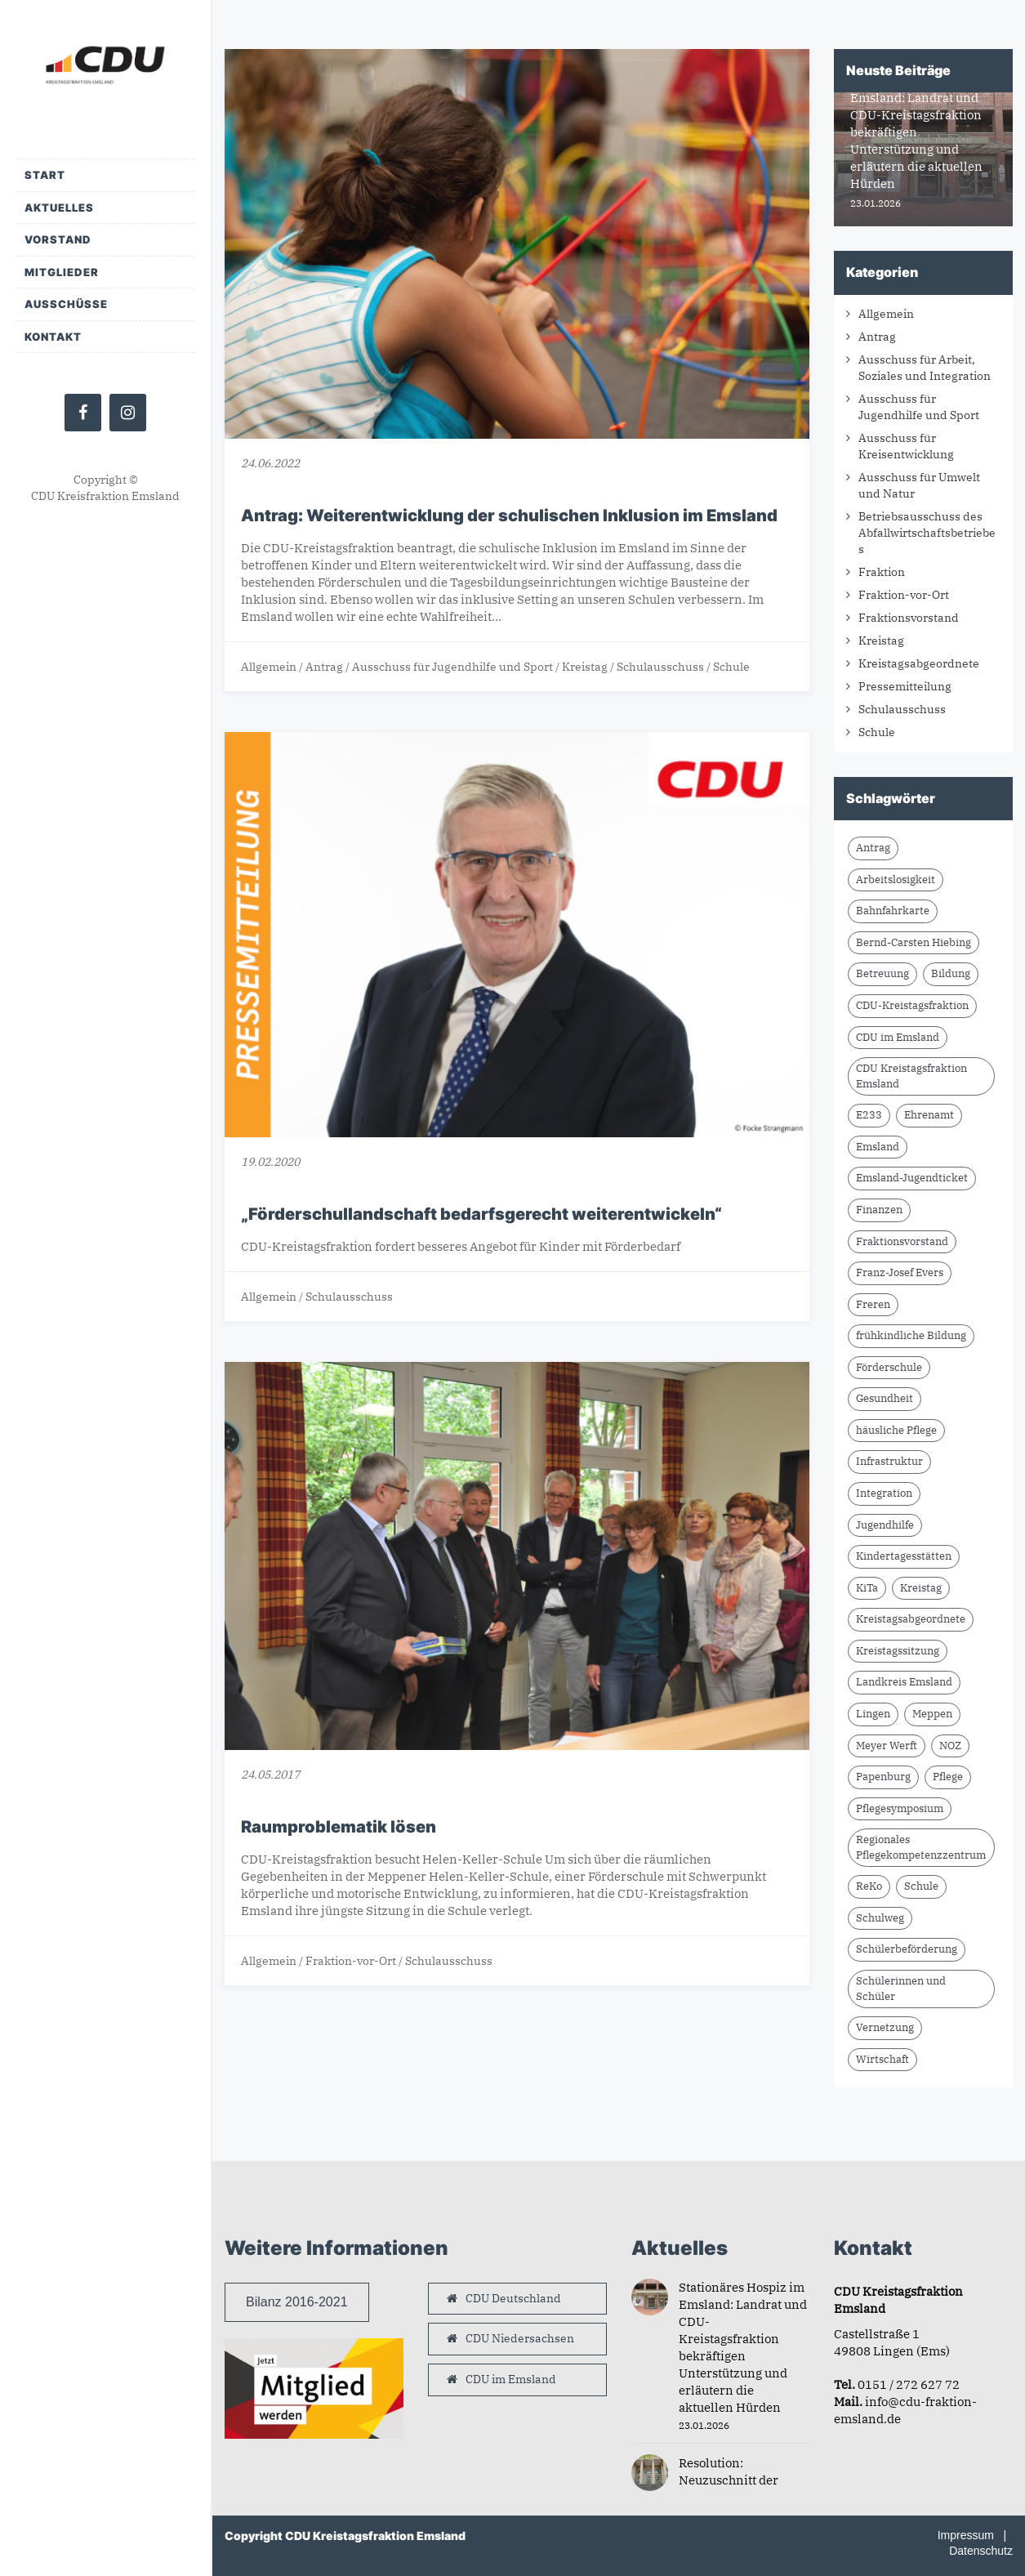  I want to click on Kreistagsabgeordnete, so click(918, 663).